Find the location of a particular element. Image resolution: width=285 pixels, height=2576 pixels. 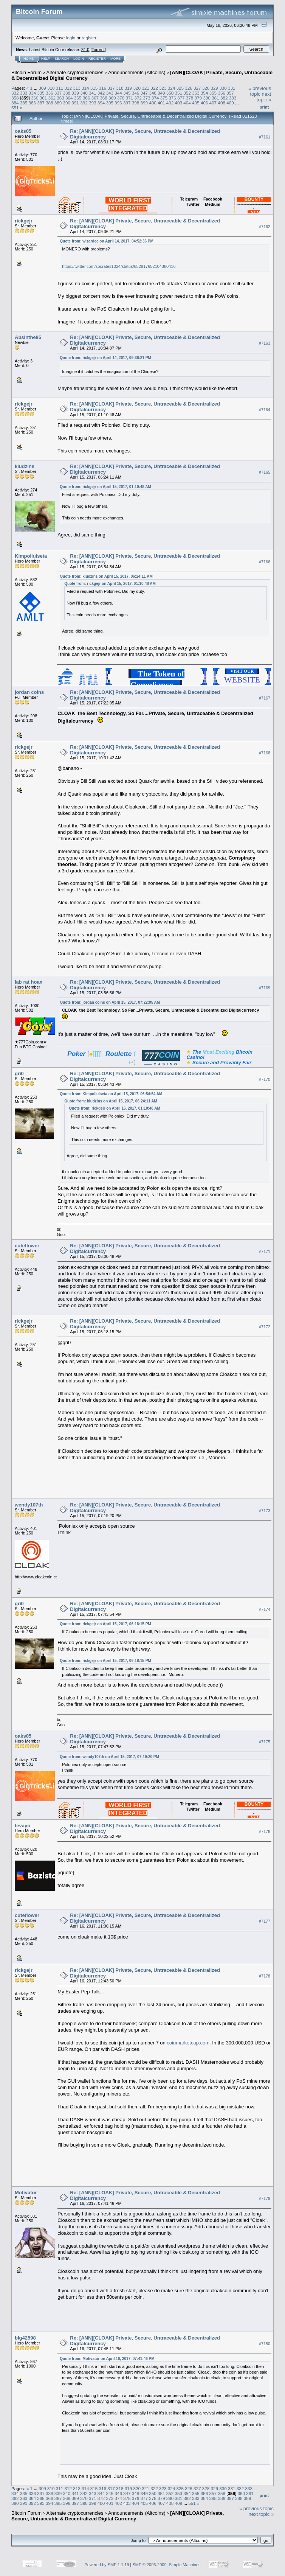

Kimpoiluiseta is located at coordinates (31, 556).